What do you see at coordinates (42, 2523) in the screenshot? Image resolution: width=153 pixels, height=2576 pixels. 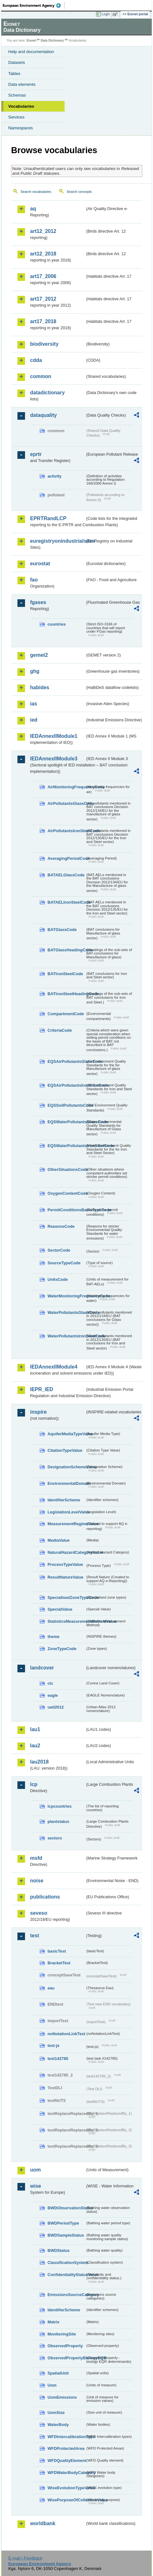 I see `worldbank` at bounding box center [42, 2523].